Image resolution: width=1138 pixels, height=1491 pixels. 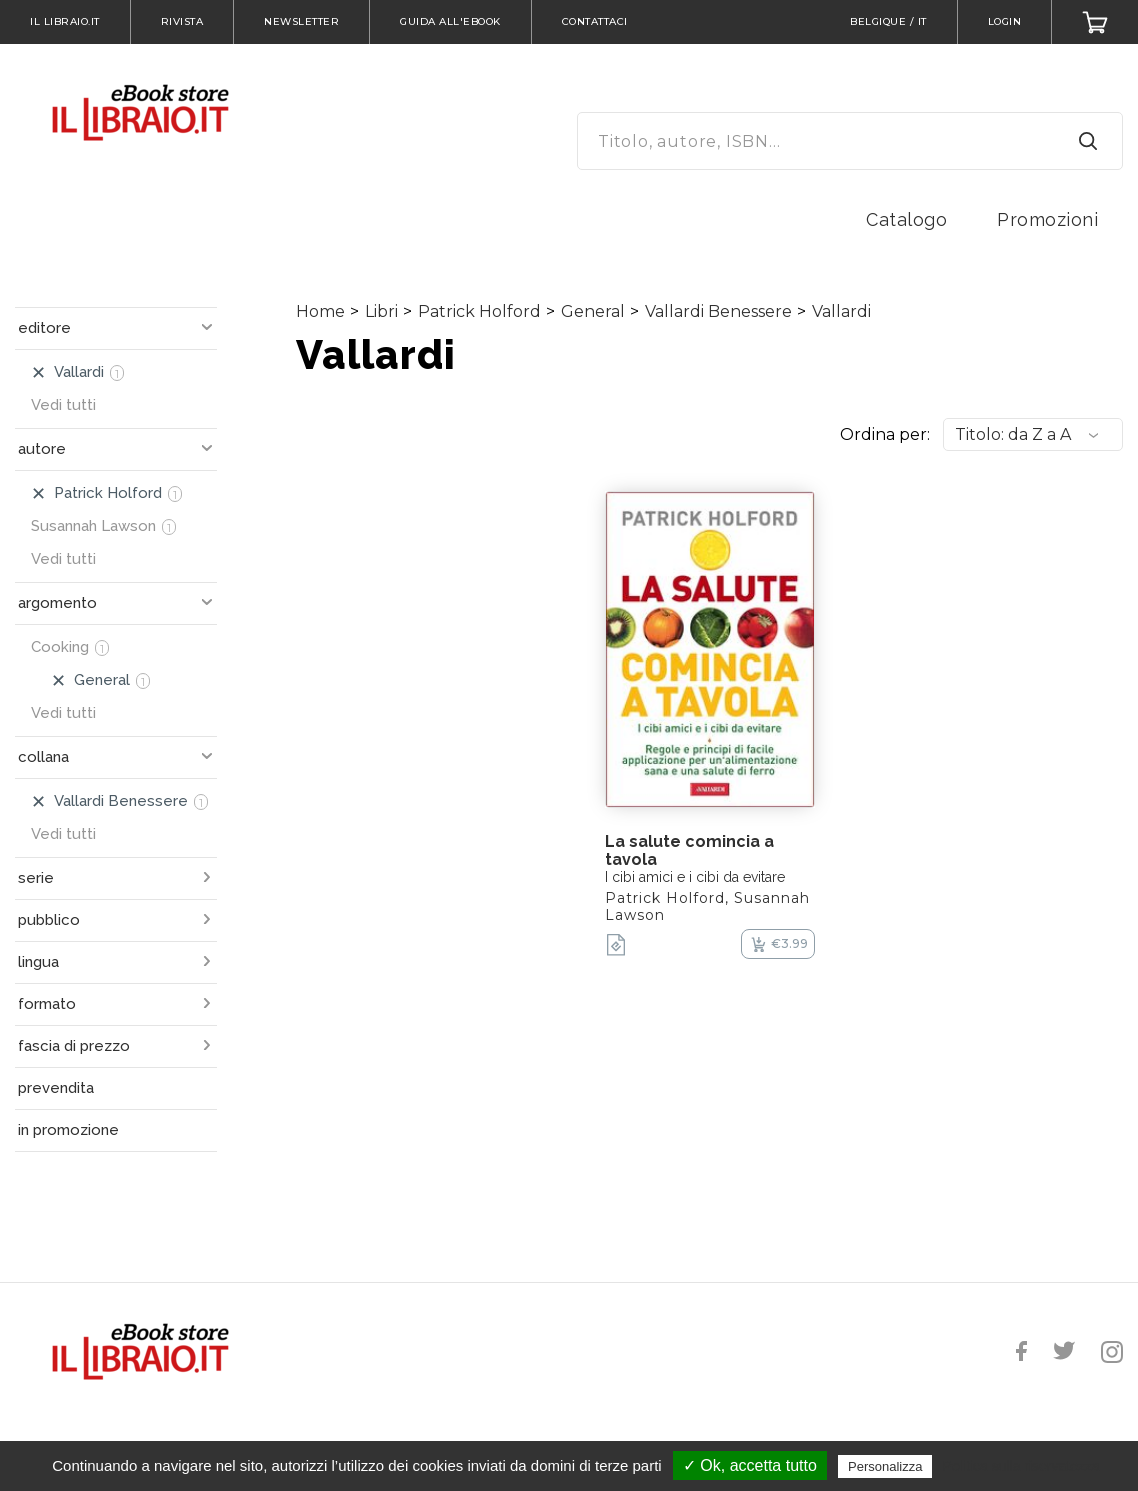 I want to click on ✓ Ok, accetta tutto, so click(x=750, y=1465).